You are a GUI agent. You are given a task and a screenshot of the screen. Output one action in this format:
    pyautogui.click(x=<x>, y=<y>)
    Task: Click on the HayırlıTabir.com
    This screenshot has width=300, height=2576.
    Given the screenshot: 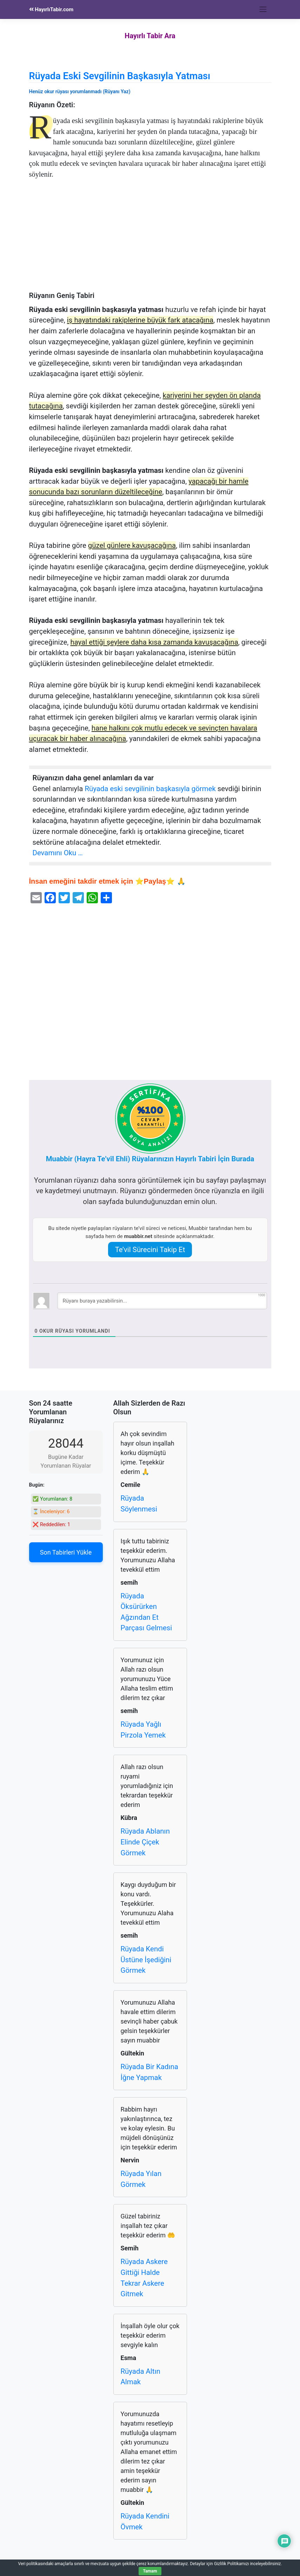 What is the action you would take?
    pyautogui.click(x=51, y=9)
    